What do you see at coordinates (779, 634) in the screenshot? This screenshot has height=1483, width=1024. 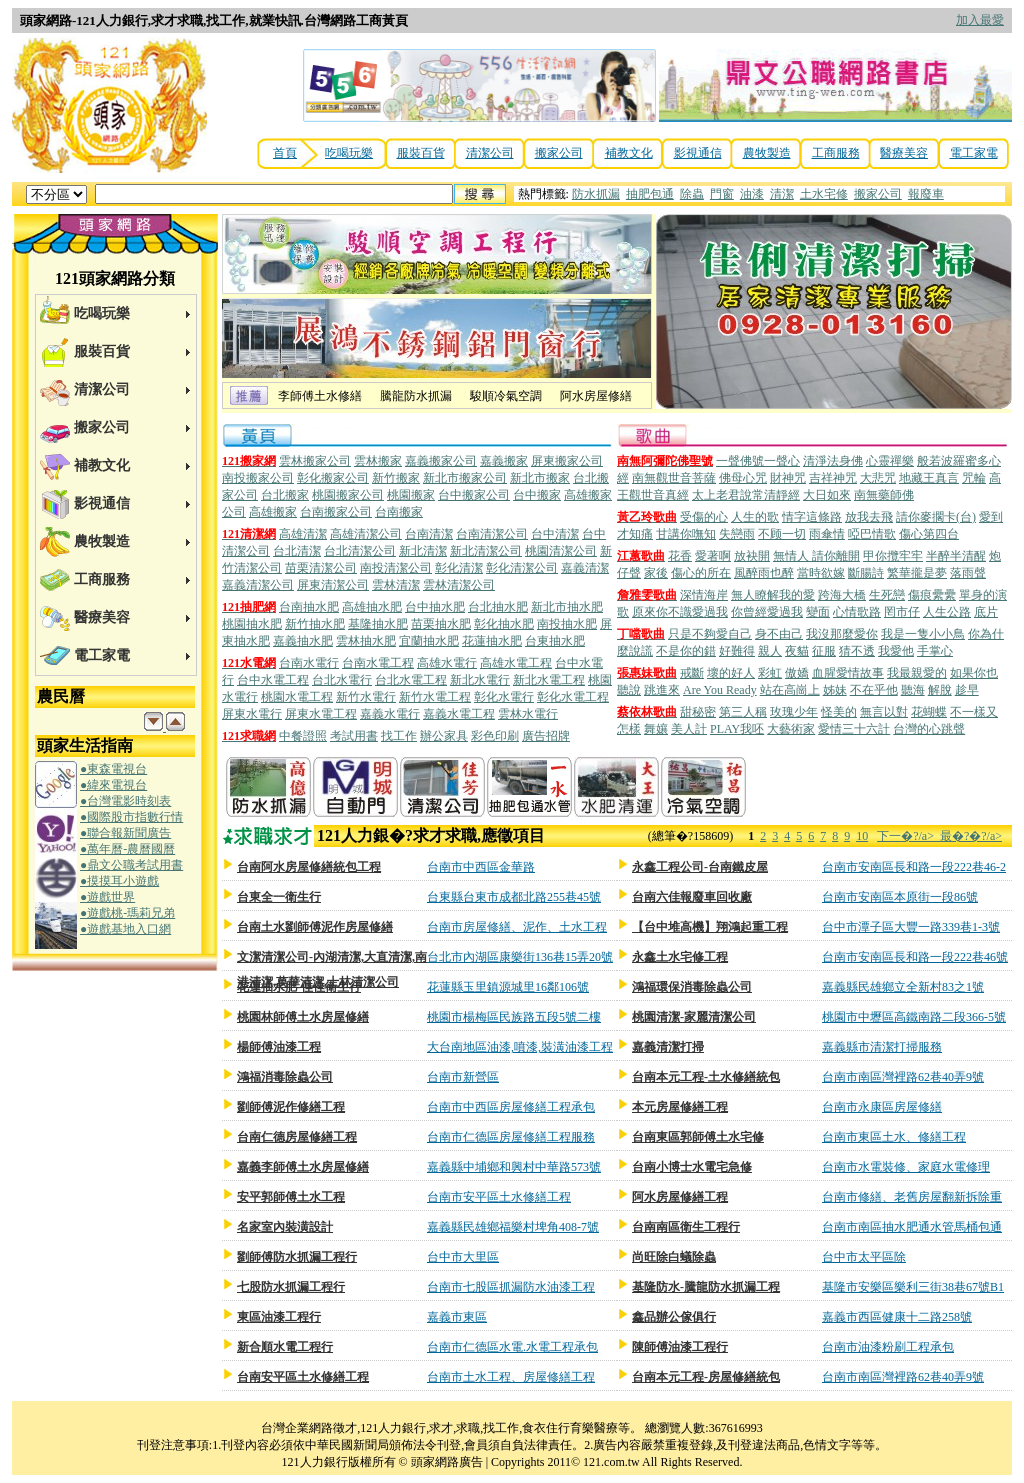 I see `身不由己` at bounding box center [779, 634].